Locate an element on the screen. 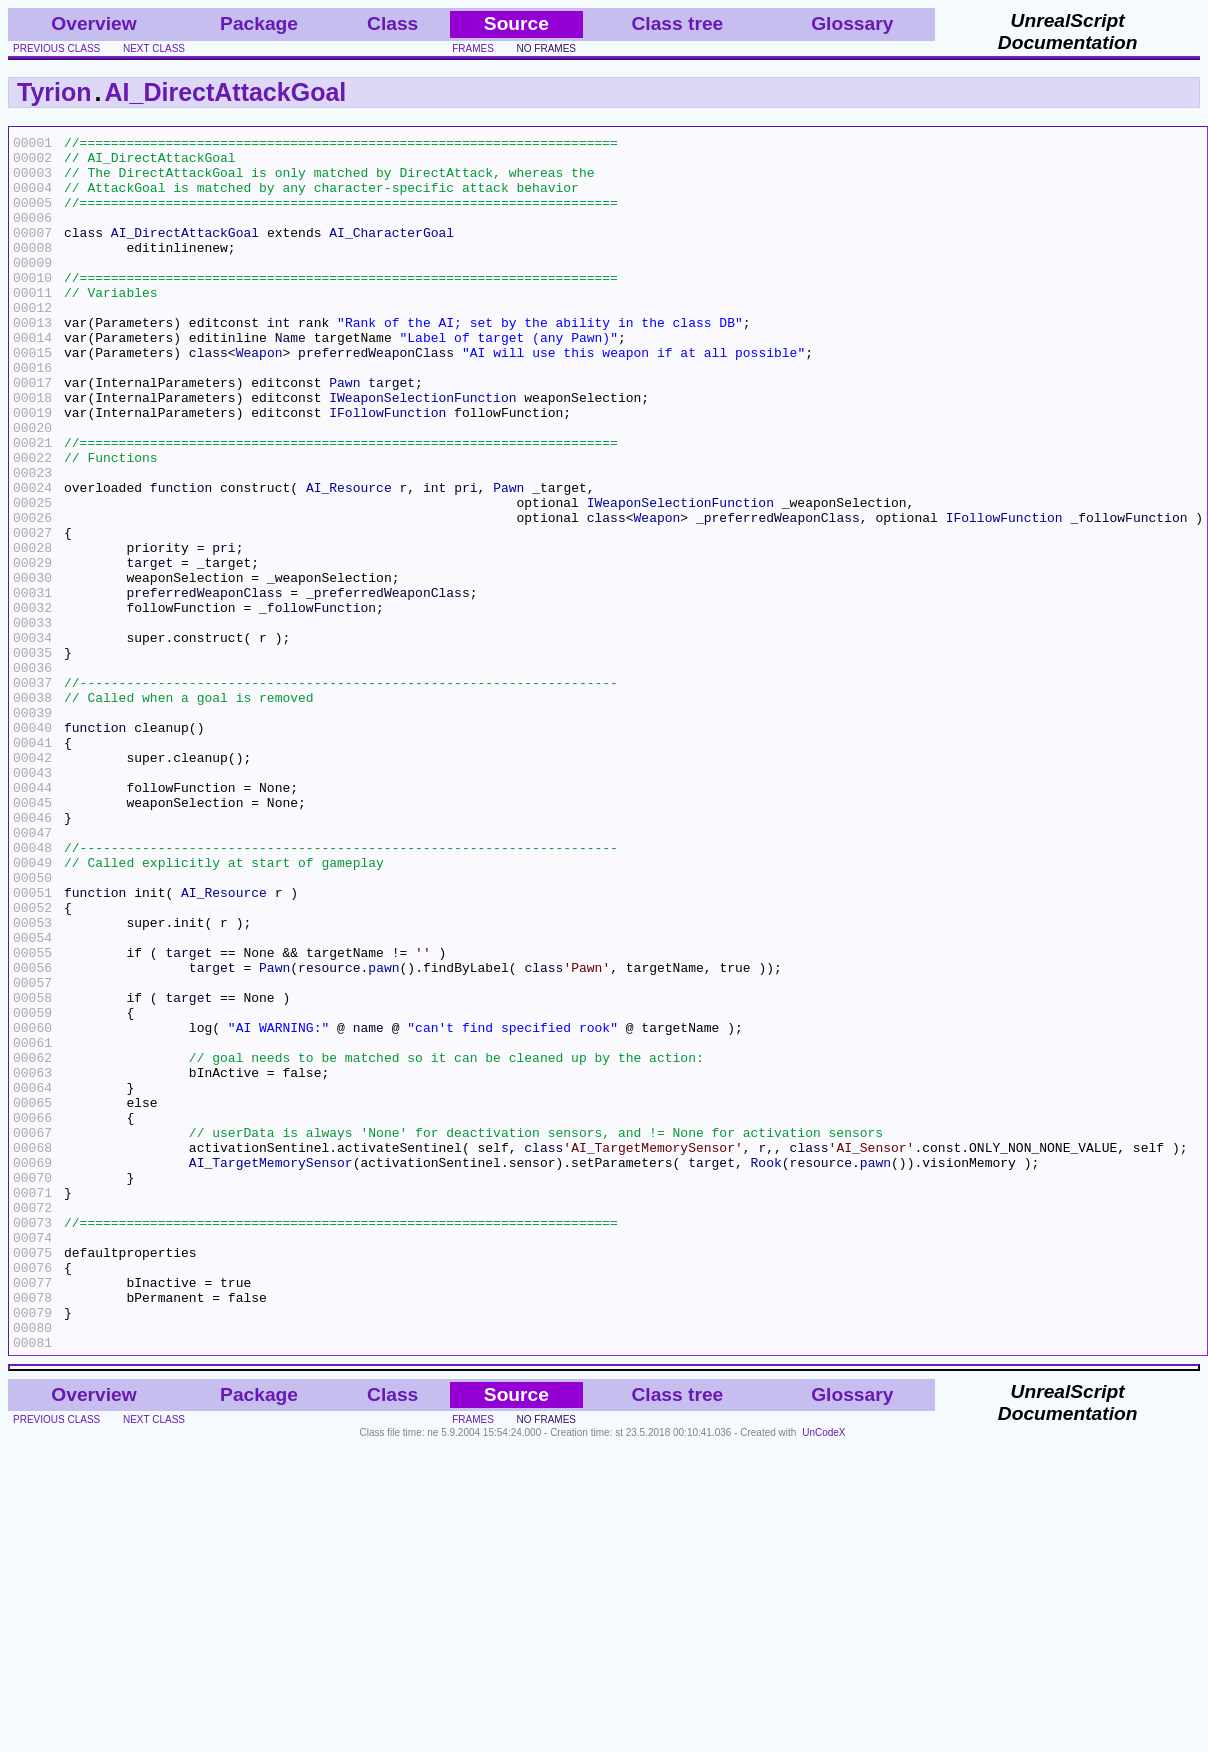 The height and width of the screenshot is (1752, 1208). Class is located at coordinates (392, 23).